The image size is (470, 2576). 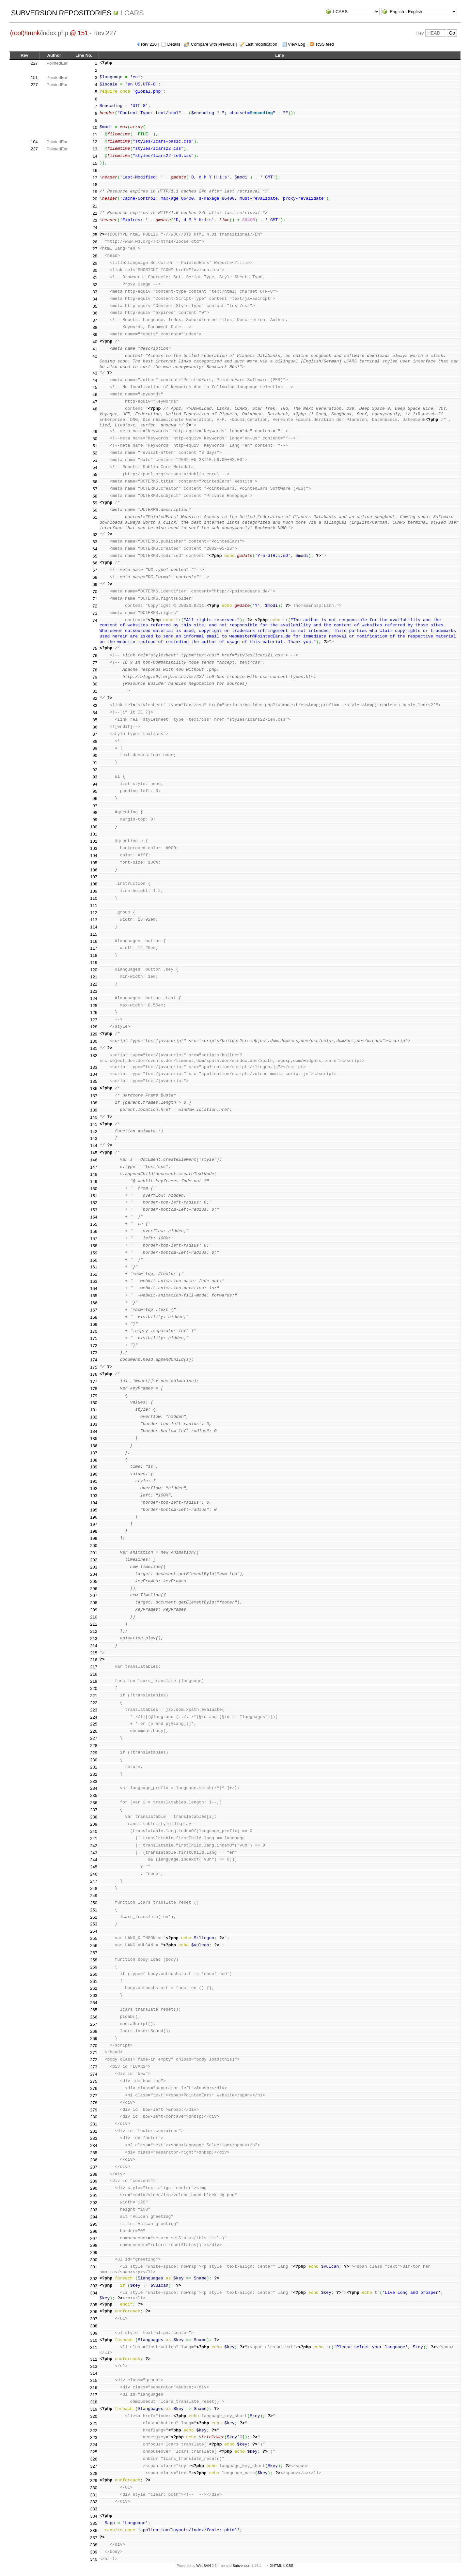 I want to click on 58, so click(x=95, y=496).